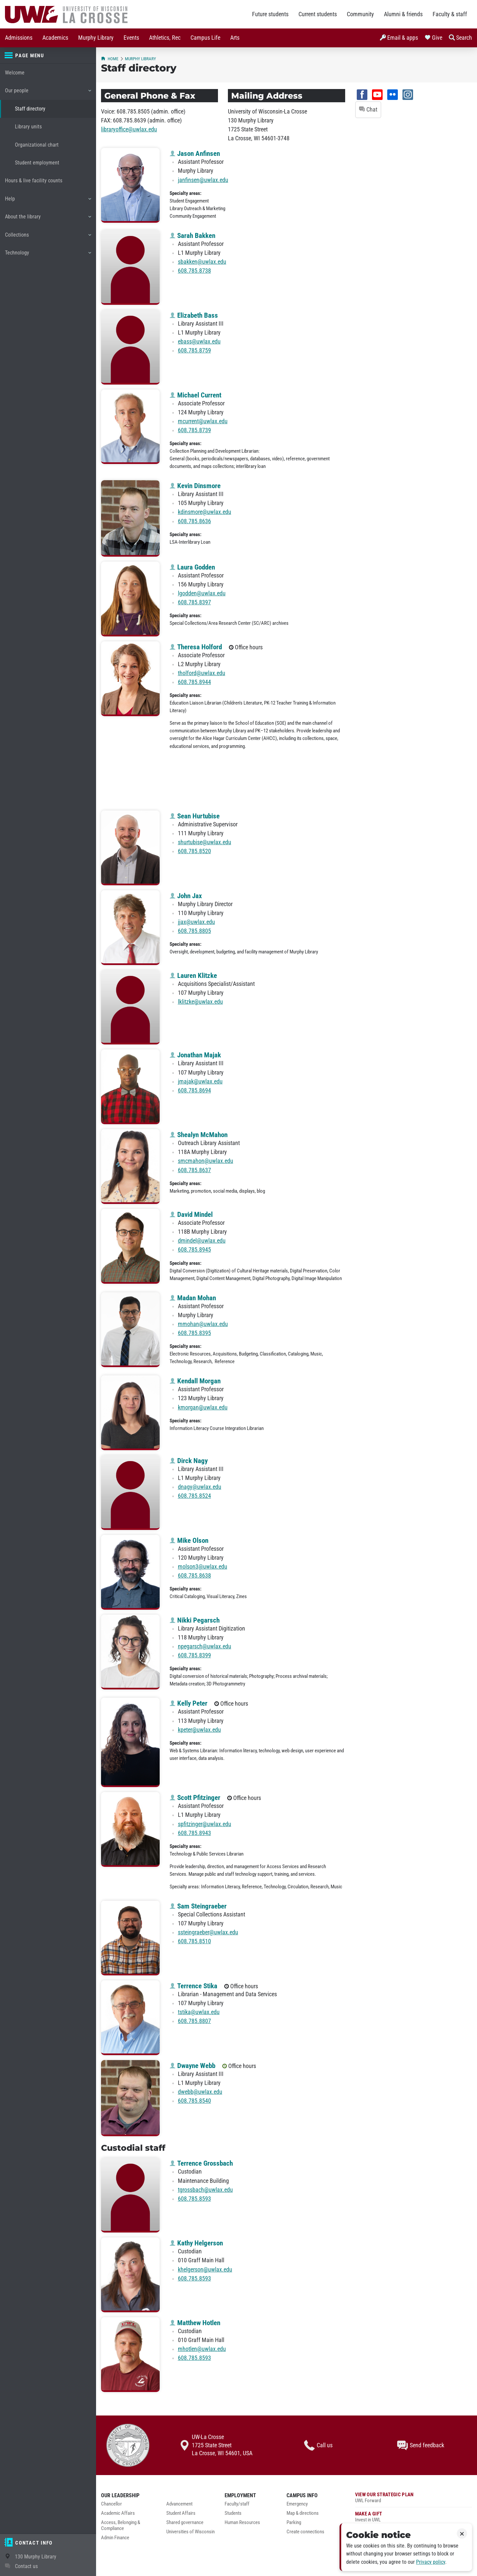 The image size is (477, 2576). I want to click on Theresa Holford, so click(196, 647).